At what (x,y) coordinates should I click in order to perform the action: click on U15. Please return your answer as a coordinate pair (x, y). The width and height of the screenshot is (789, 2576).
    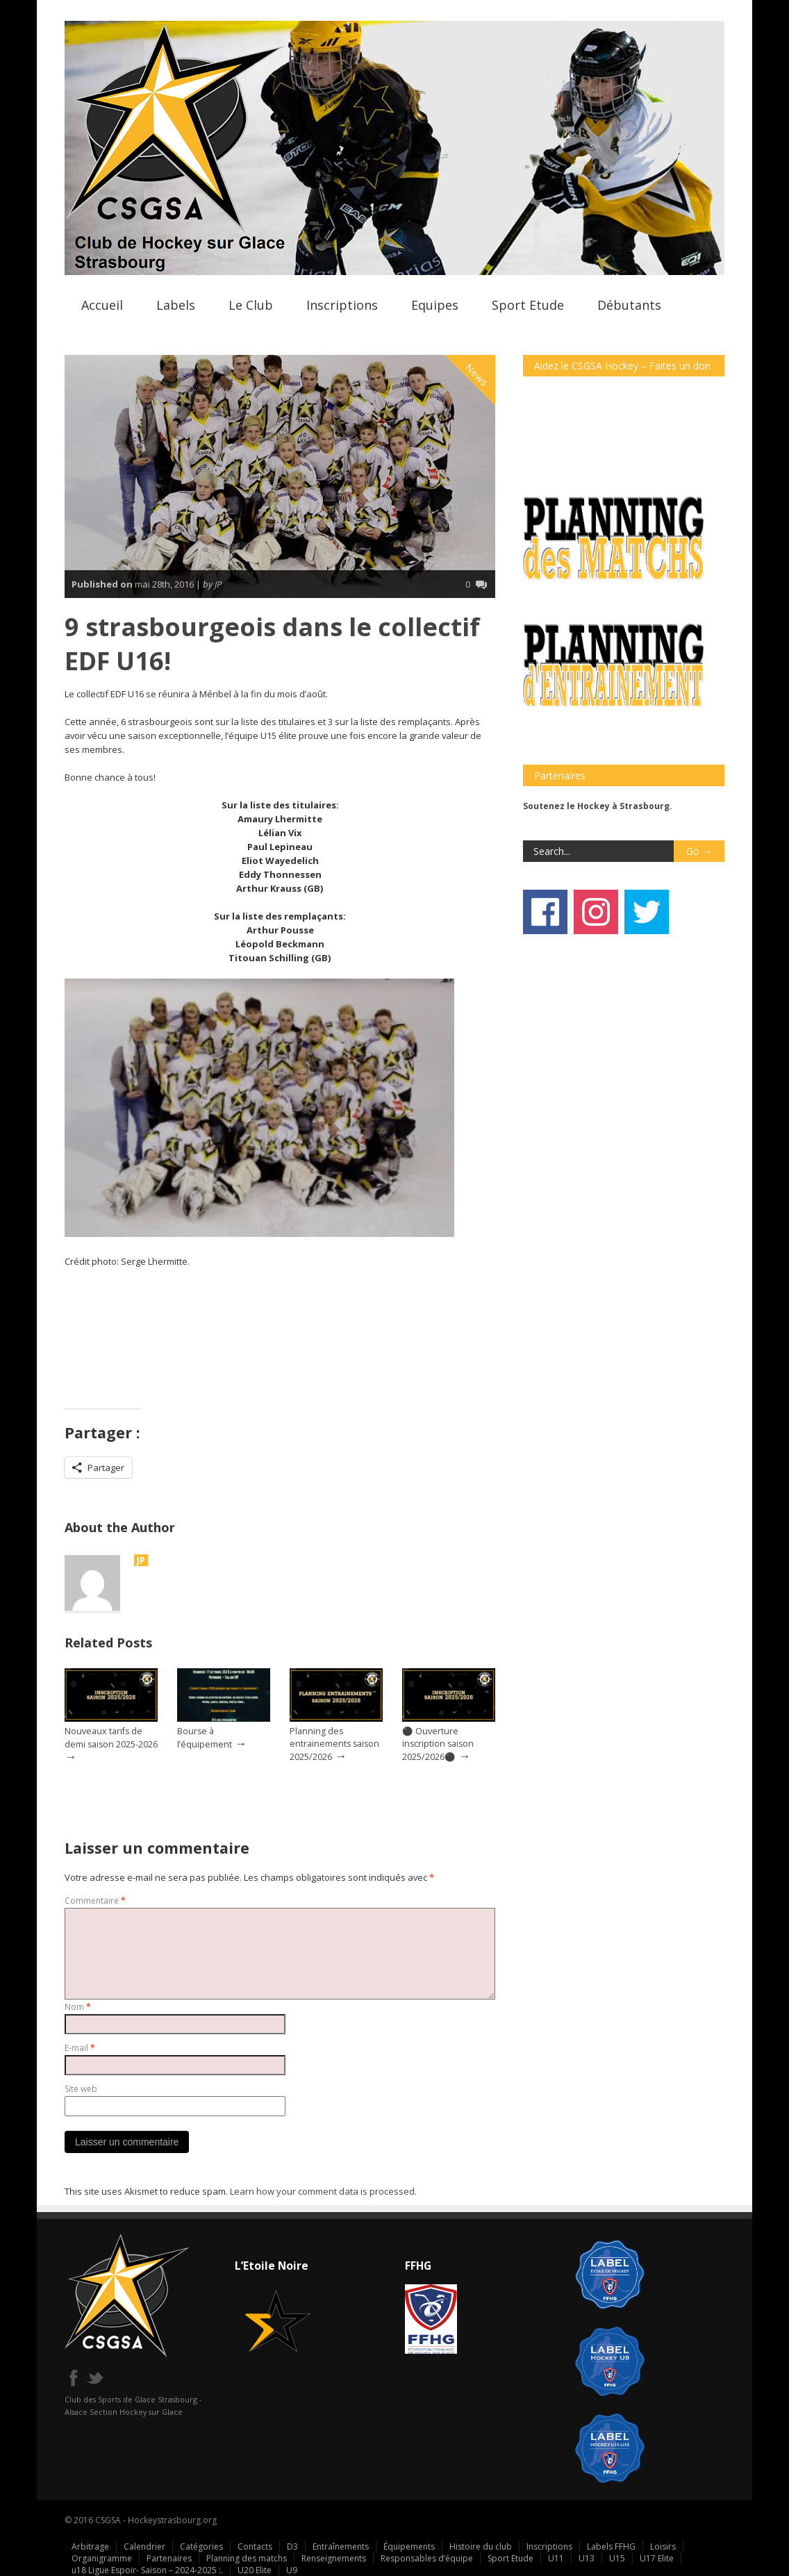
    Looking at the image, I should click on (617, 2558).